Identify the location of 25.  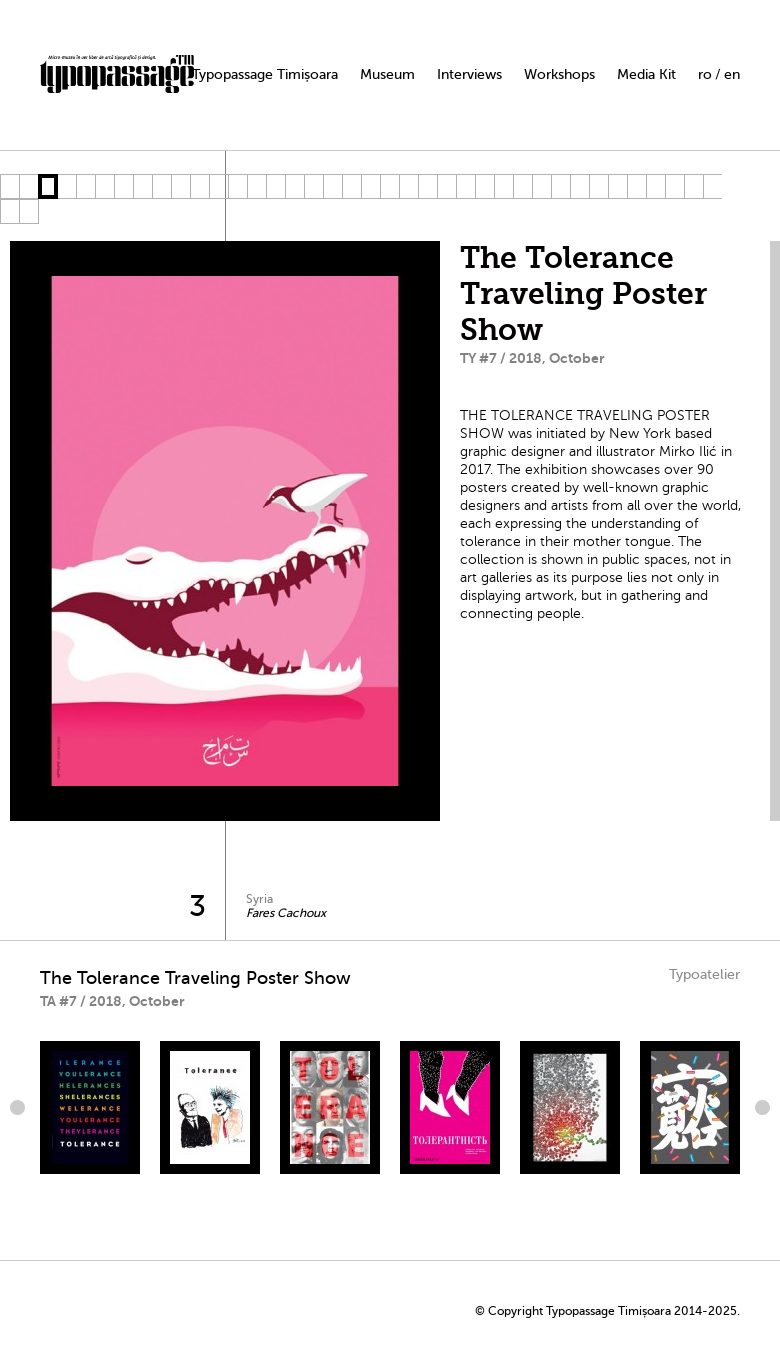
(465, 186).